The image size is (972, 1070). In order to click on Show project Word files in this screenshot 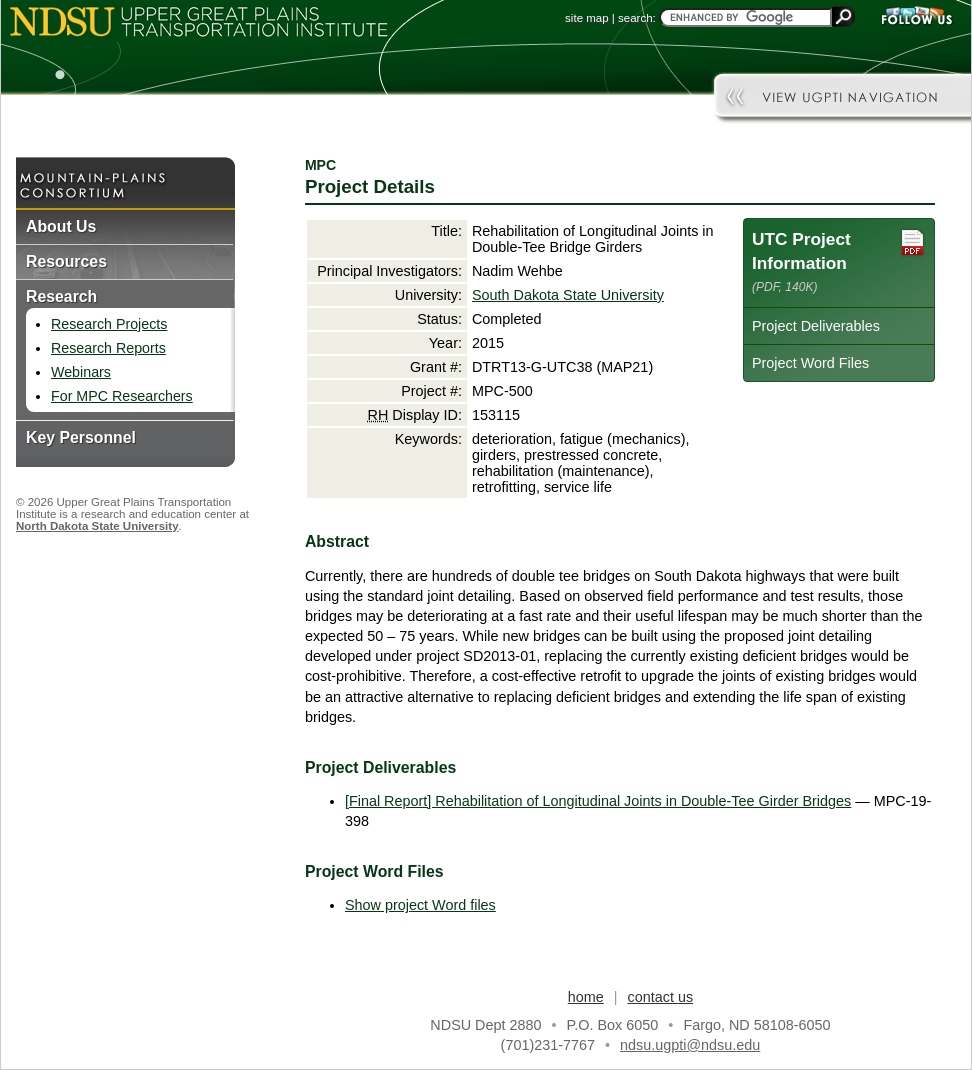, I will do `click(420, 905)`.